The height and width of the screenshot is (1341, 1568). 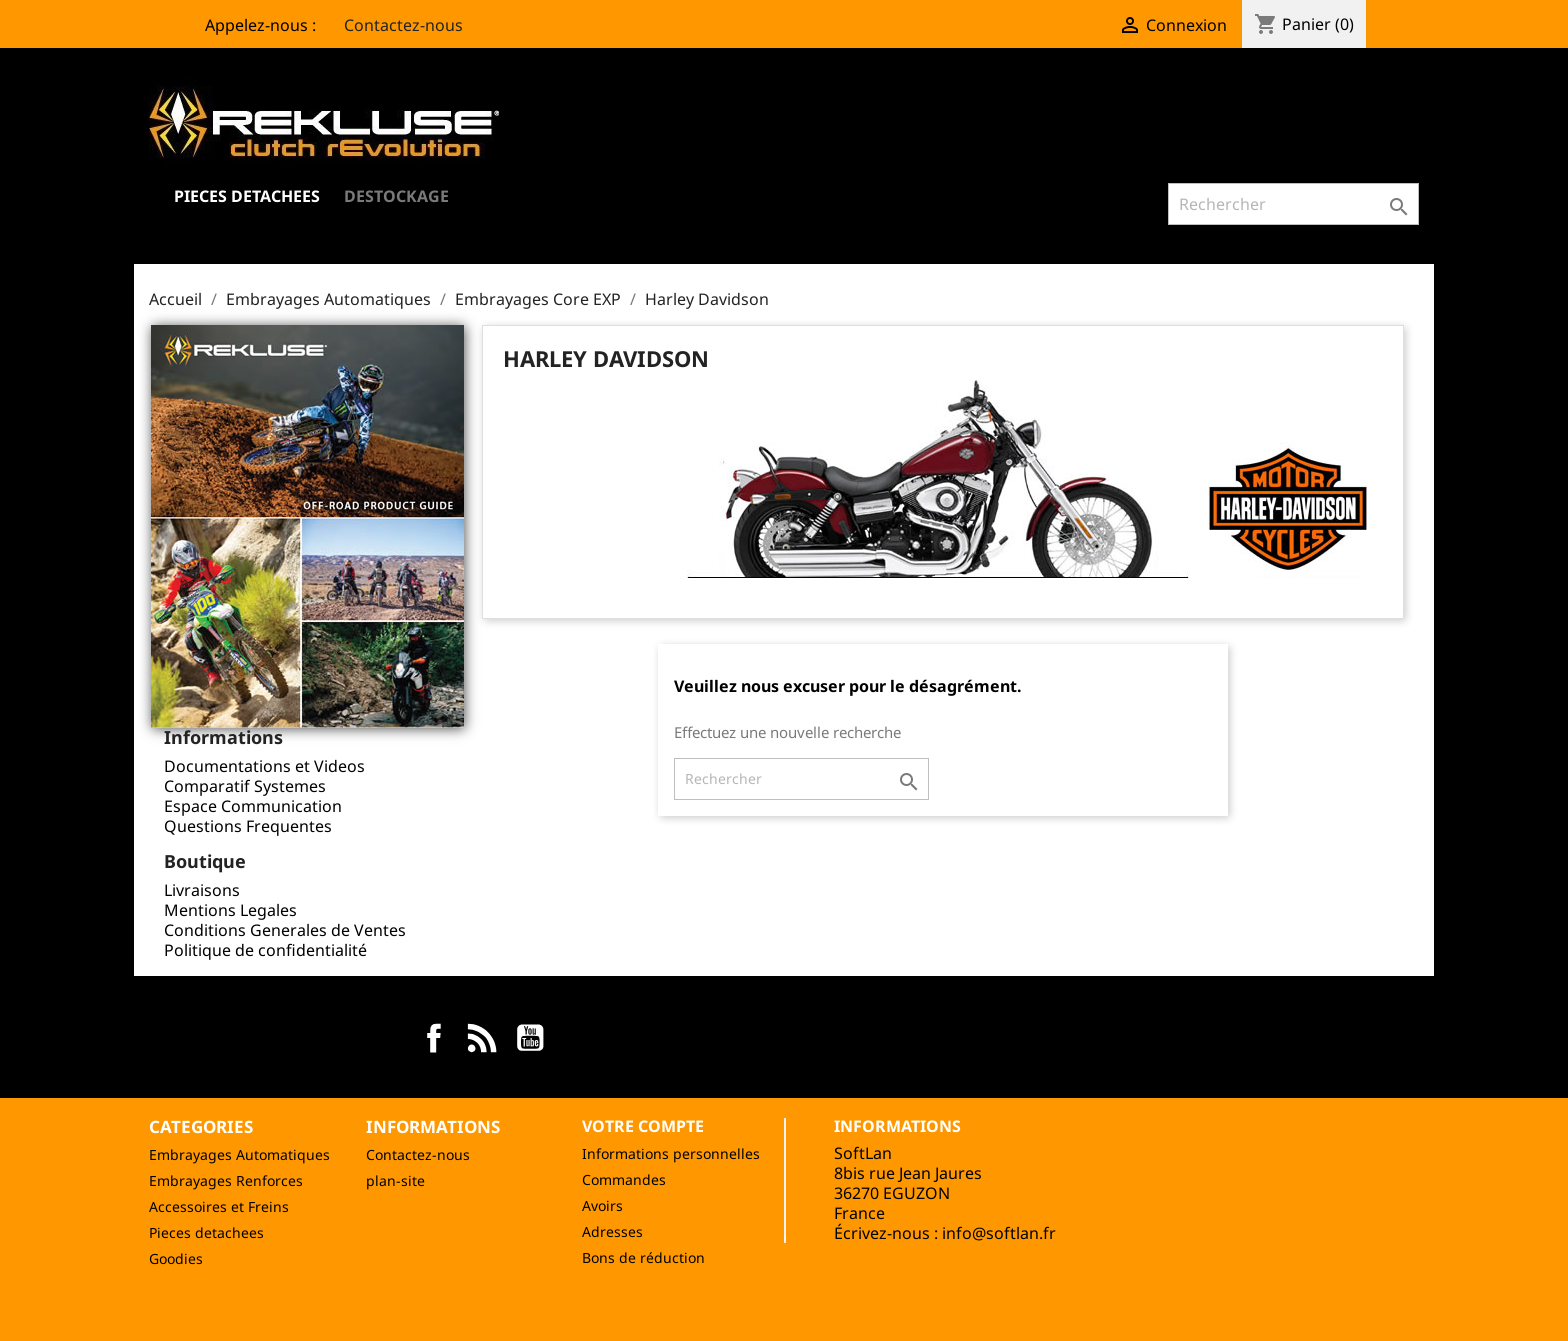 I want to click on Conditions Generales de Ventes, so click(x=285, y=930).